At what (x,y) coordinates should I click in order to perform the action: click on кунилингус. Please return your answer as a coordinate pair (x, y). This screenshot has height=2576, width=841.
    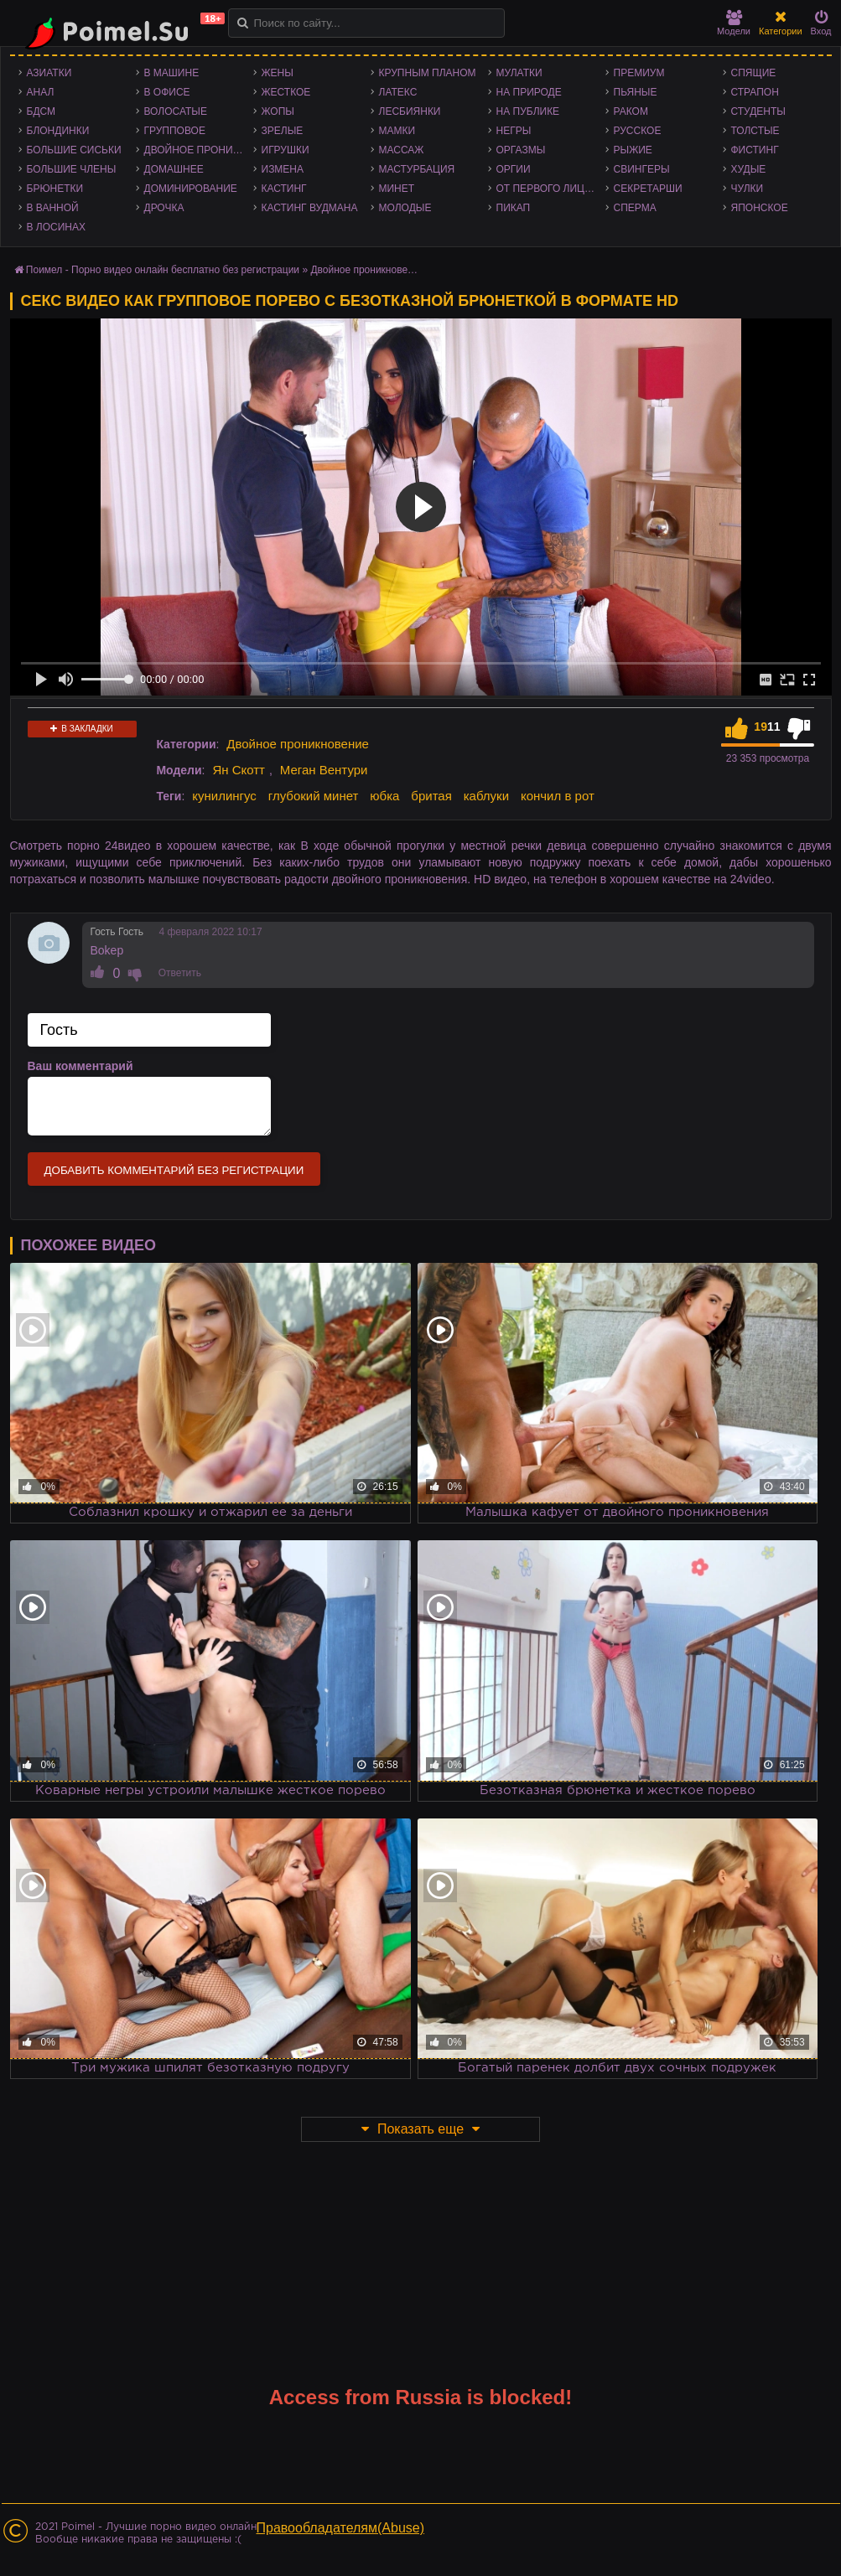
    Looking at the image, I should click on (224, 796).